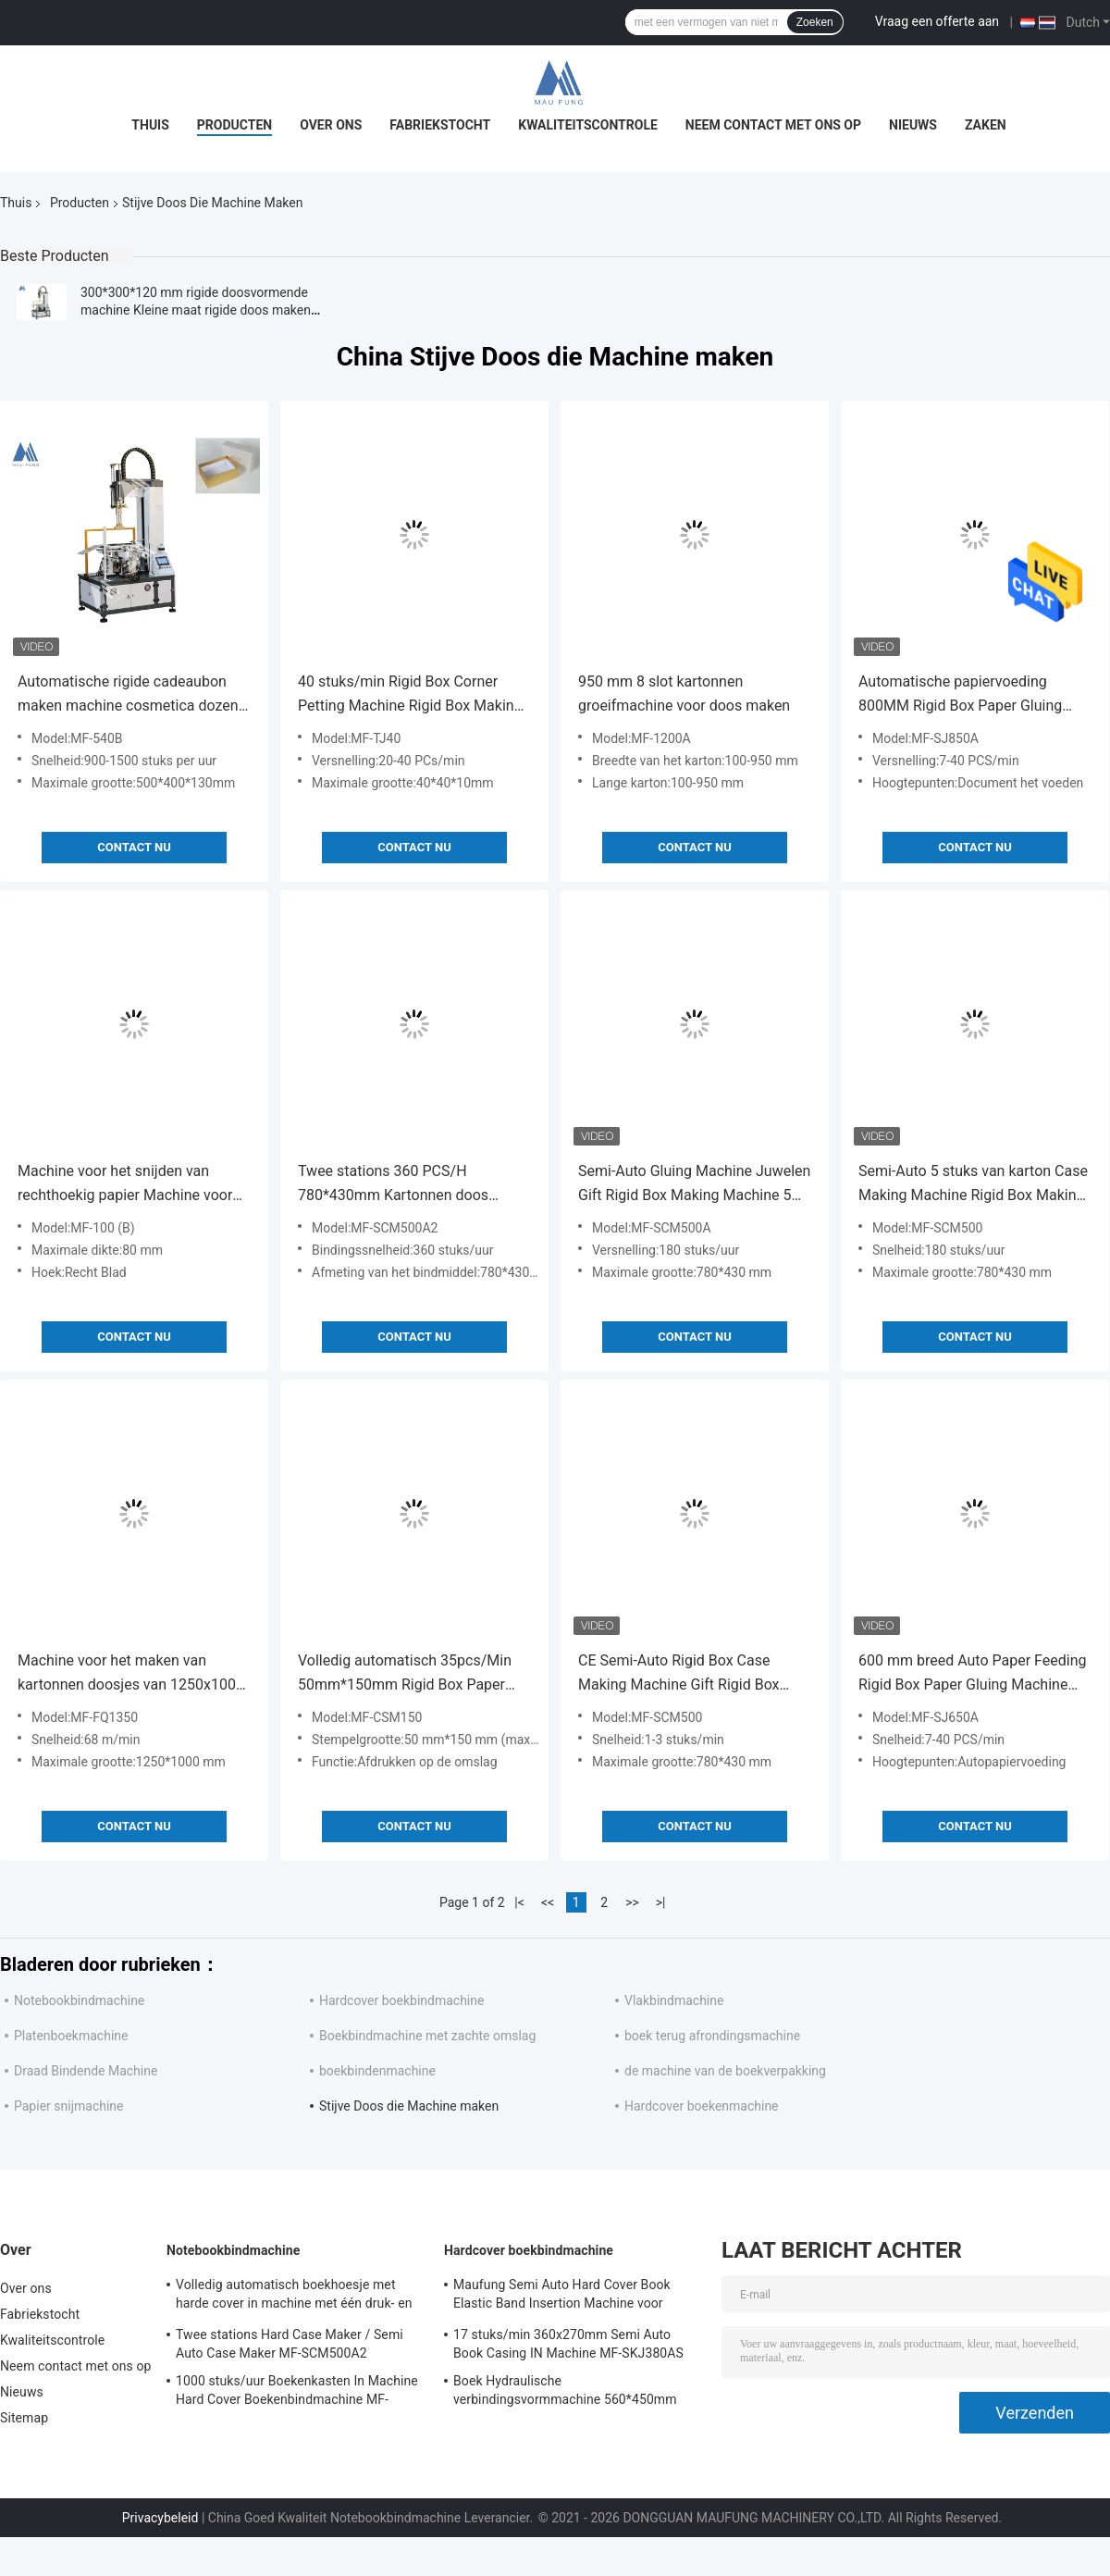  What do you see at coordinates (661, 1902) in the screenshot?
I see `>|` at bounding box center [661, 1902].